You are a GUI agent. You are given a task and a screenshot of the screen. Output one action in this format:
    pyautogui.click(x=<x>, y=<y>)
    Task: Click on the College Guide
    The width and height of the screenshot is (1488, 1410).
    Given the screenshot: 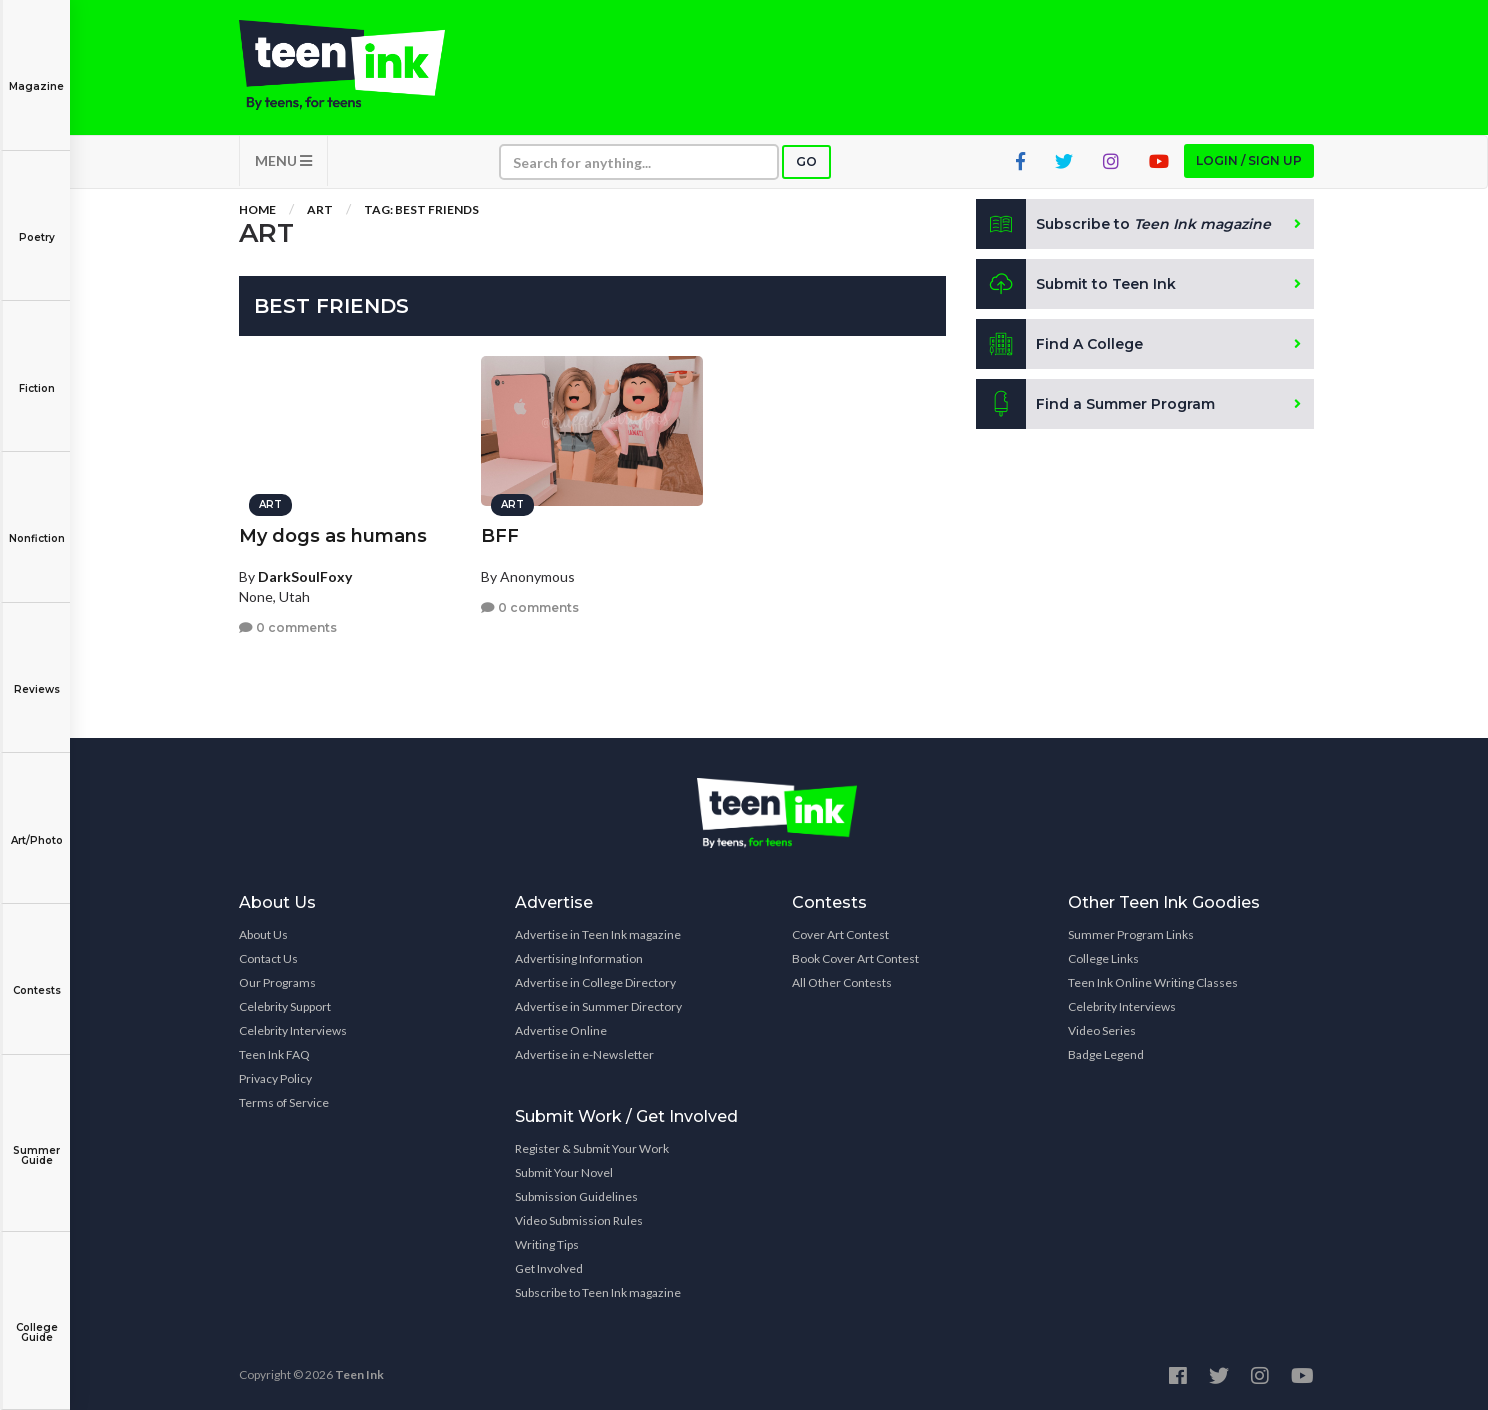 What is the action you would take?
    pyautogui.click(x=36, y=1318)
    